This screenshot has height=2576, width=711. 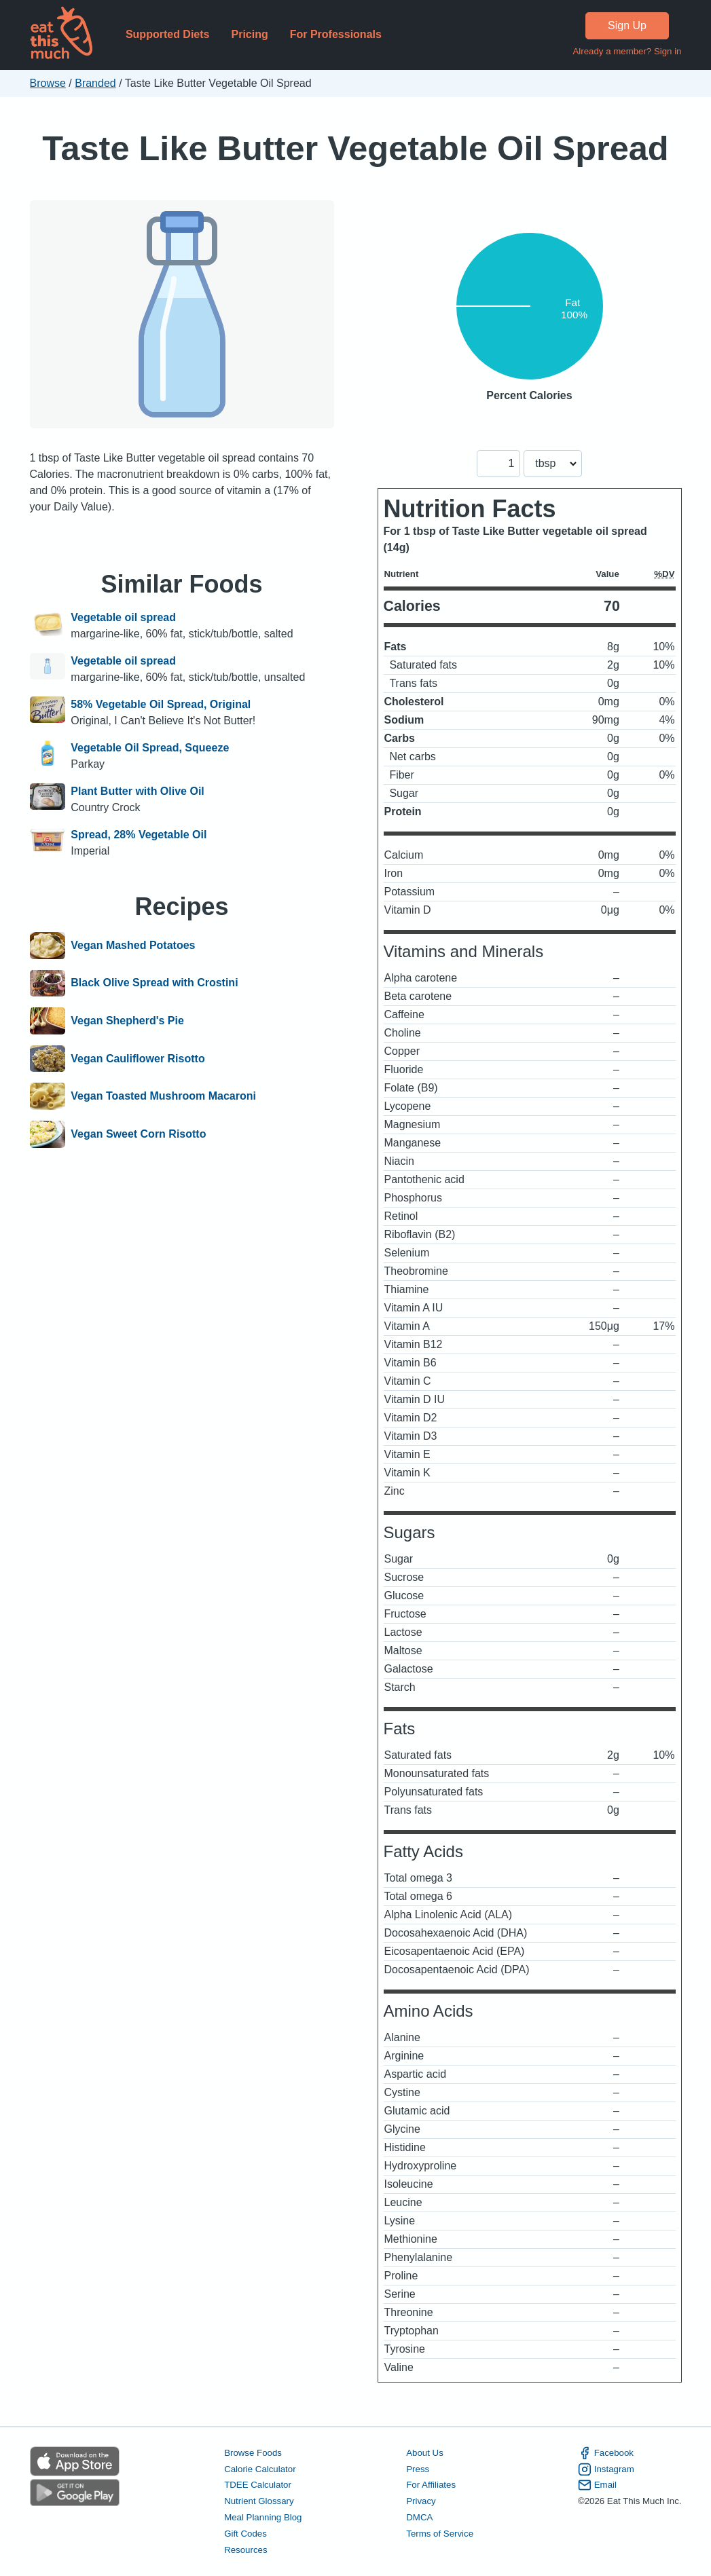 I want to click on Terms of Service, so click(x=439, y=2533).